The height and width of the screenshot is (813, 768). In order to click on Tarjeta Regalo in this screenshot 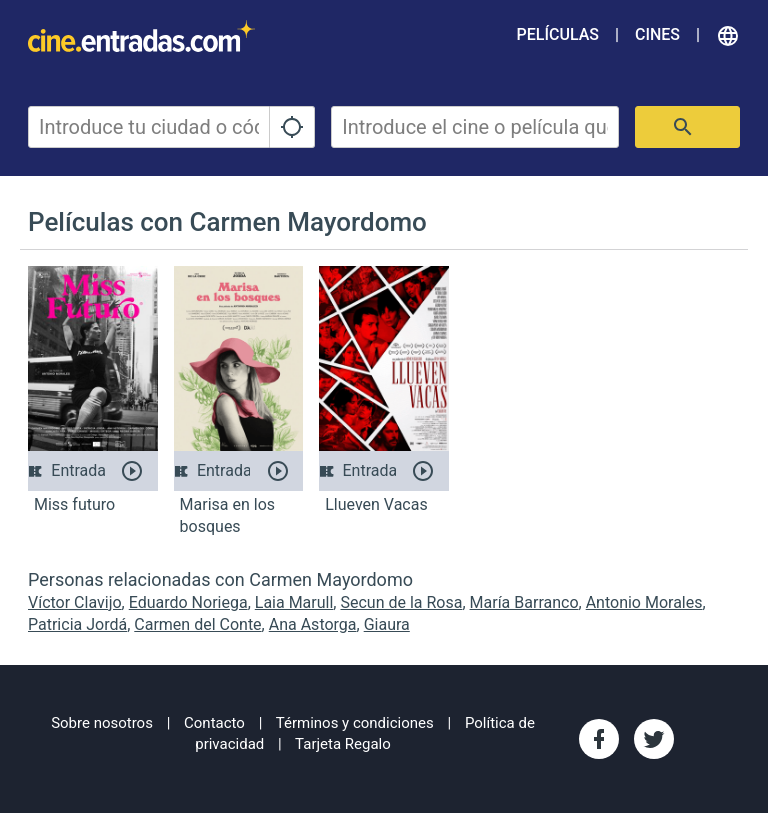, I will do `click(343, 744)`.